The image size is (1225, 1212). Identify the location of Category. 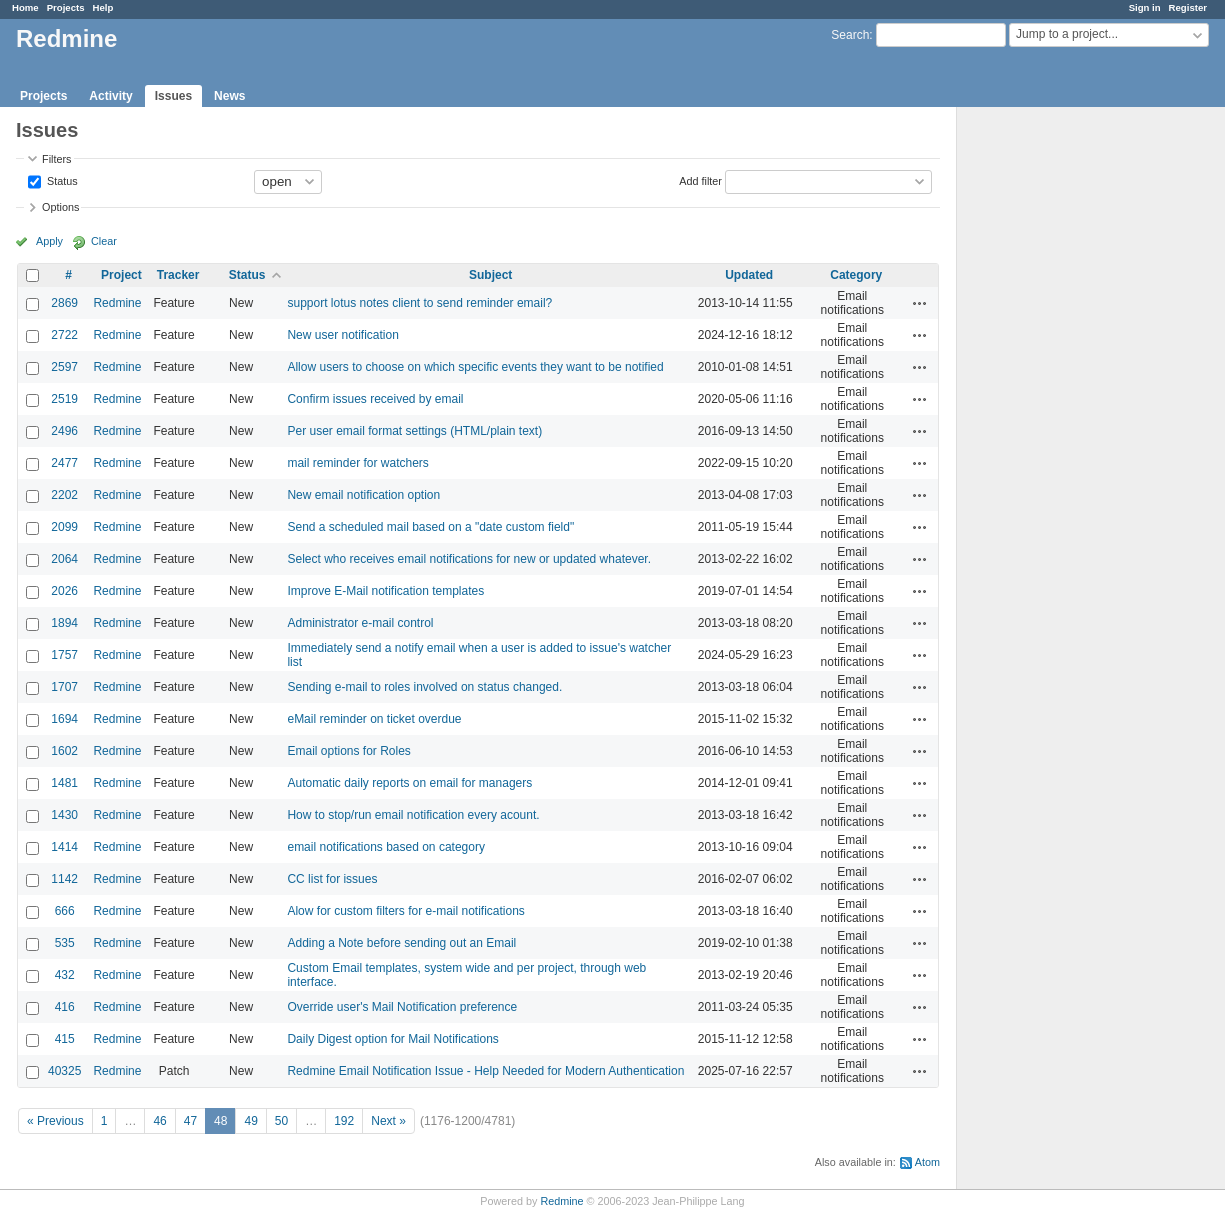
(856, 275).